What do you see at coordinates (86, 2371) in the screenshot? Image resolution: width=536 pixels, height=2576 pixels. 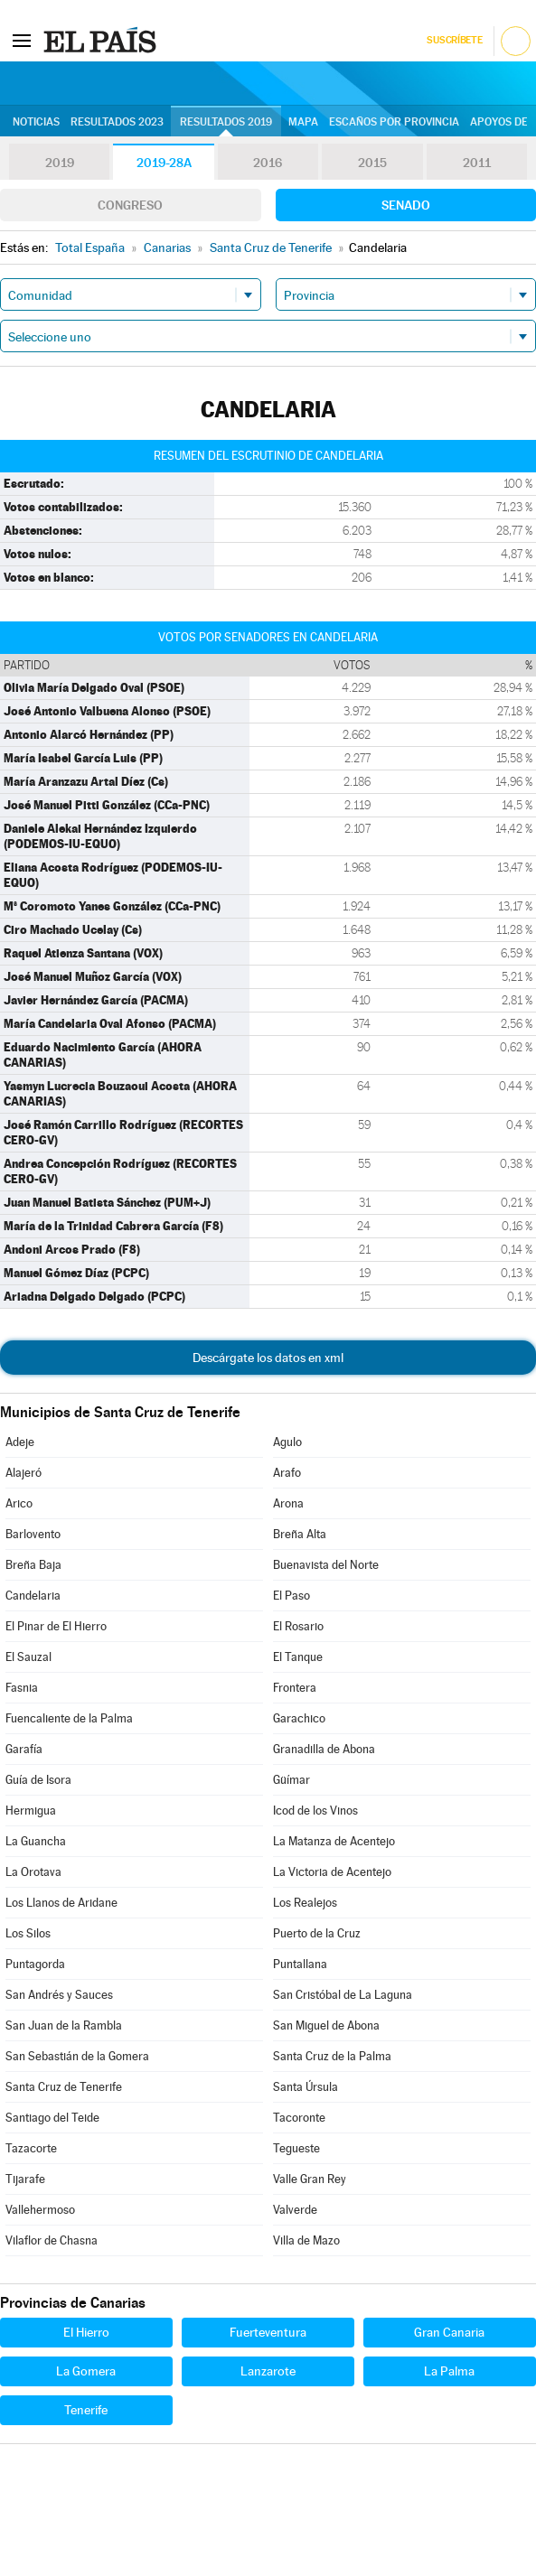 I see `La Gomera` at bounding box center [86, 2371].